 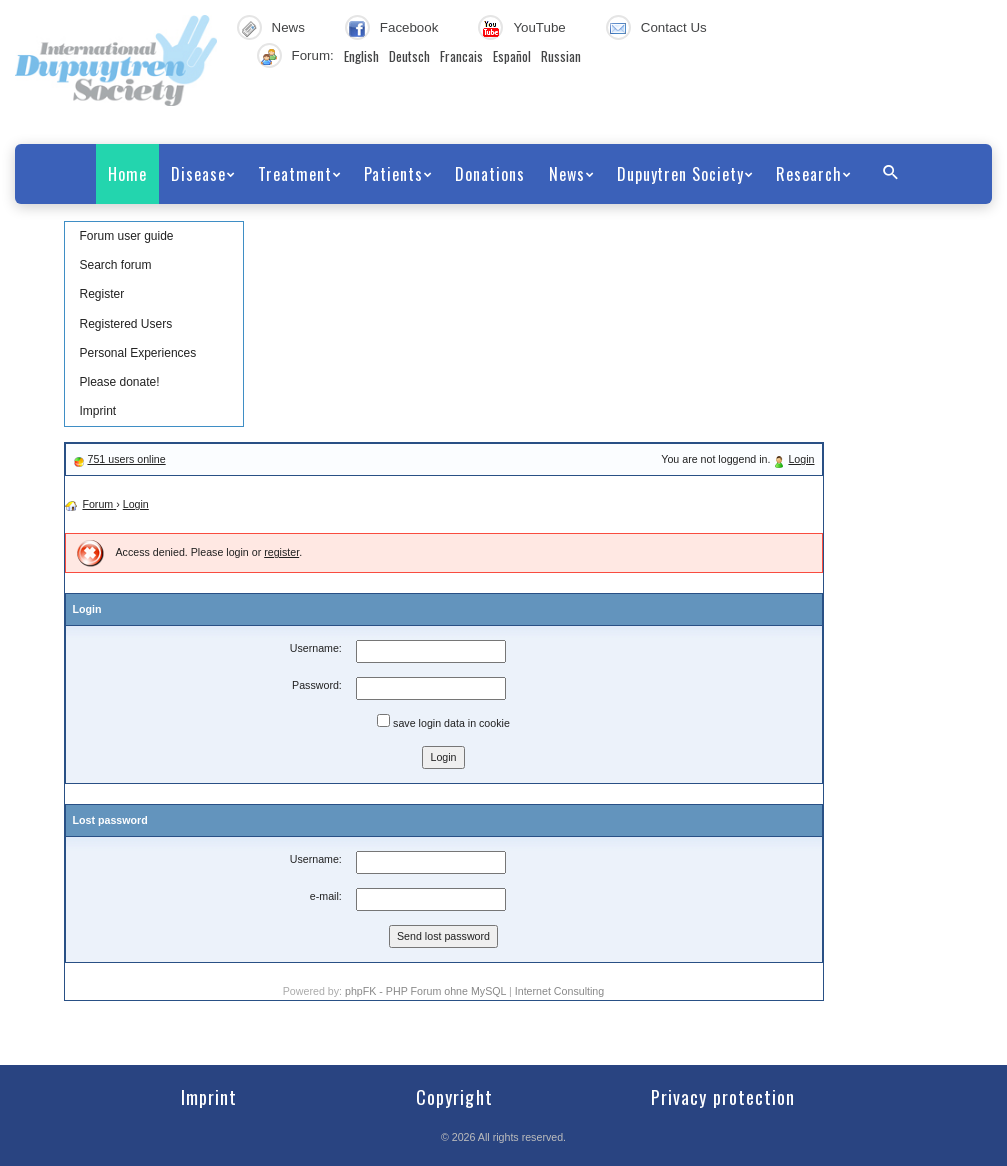 I want to click on phpFK - PHP Forum ohne MySQL, so click(x=427, y=991).